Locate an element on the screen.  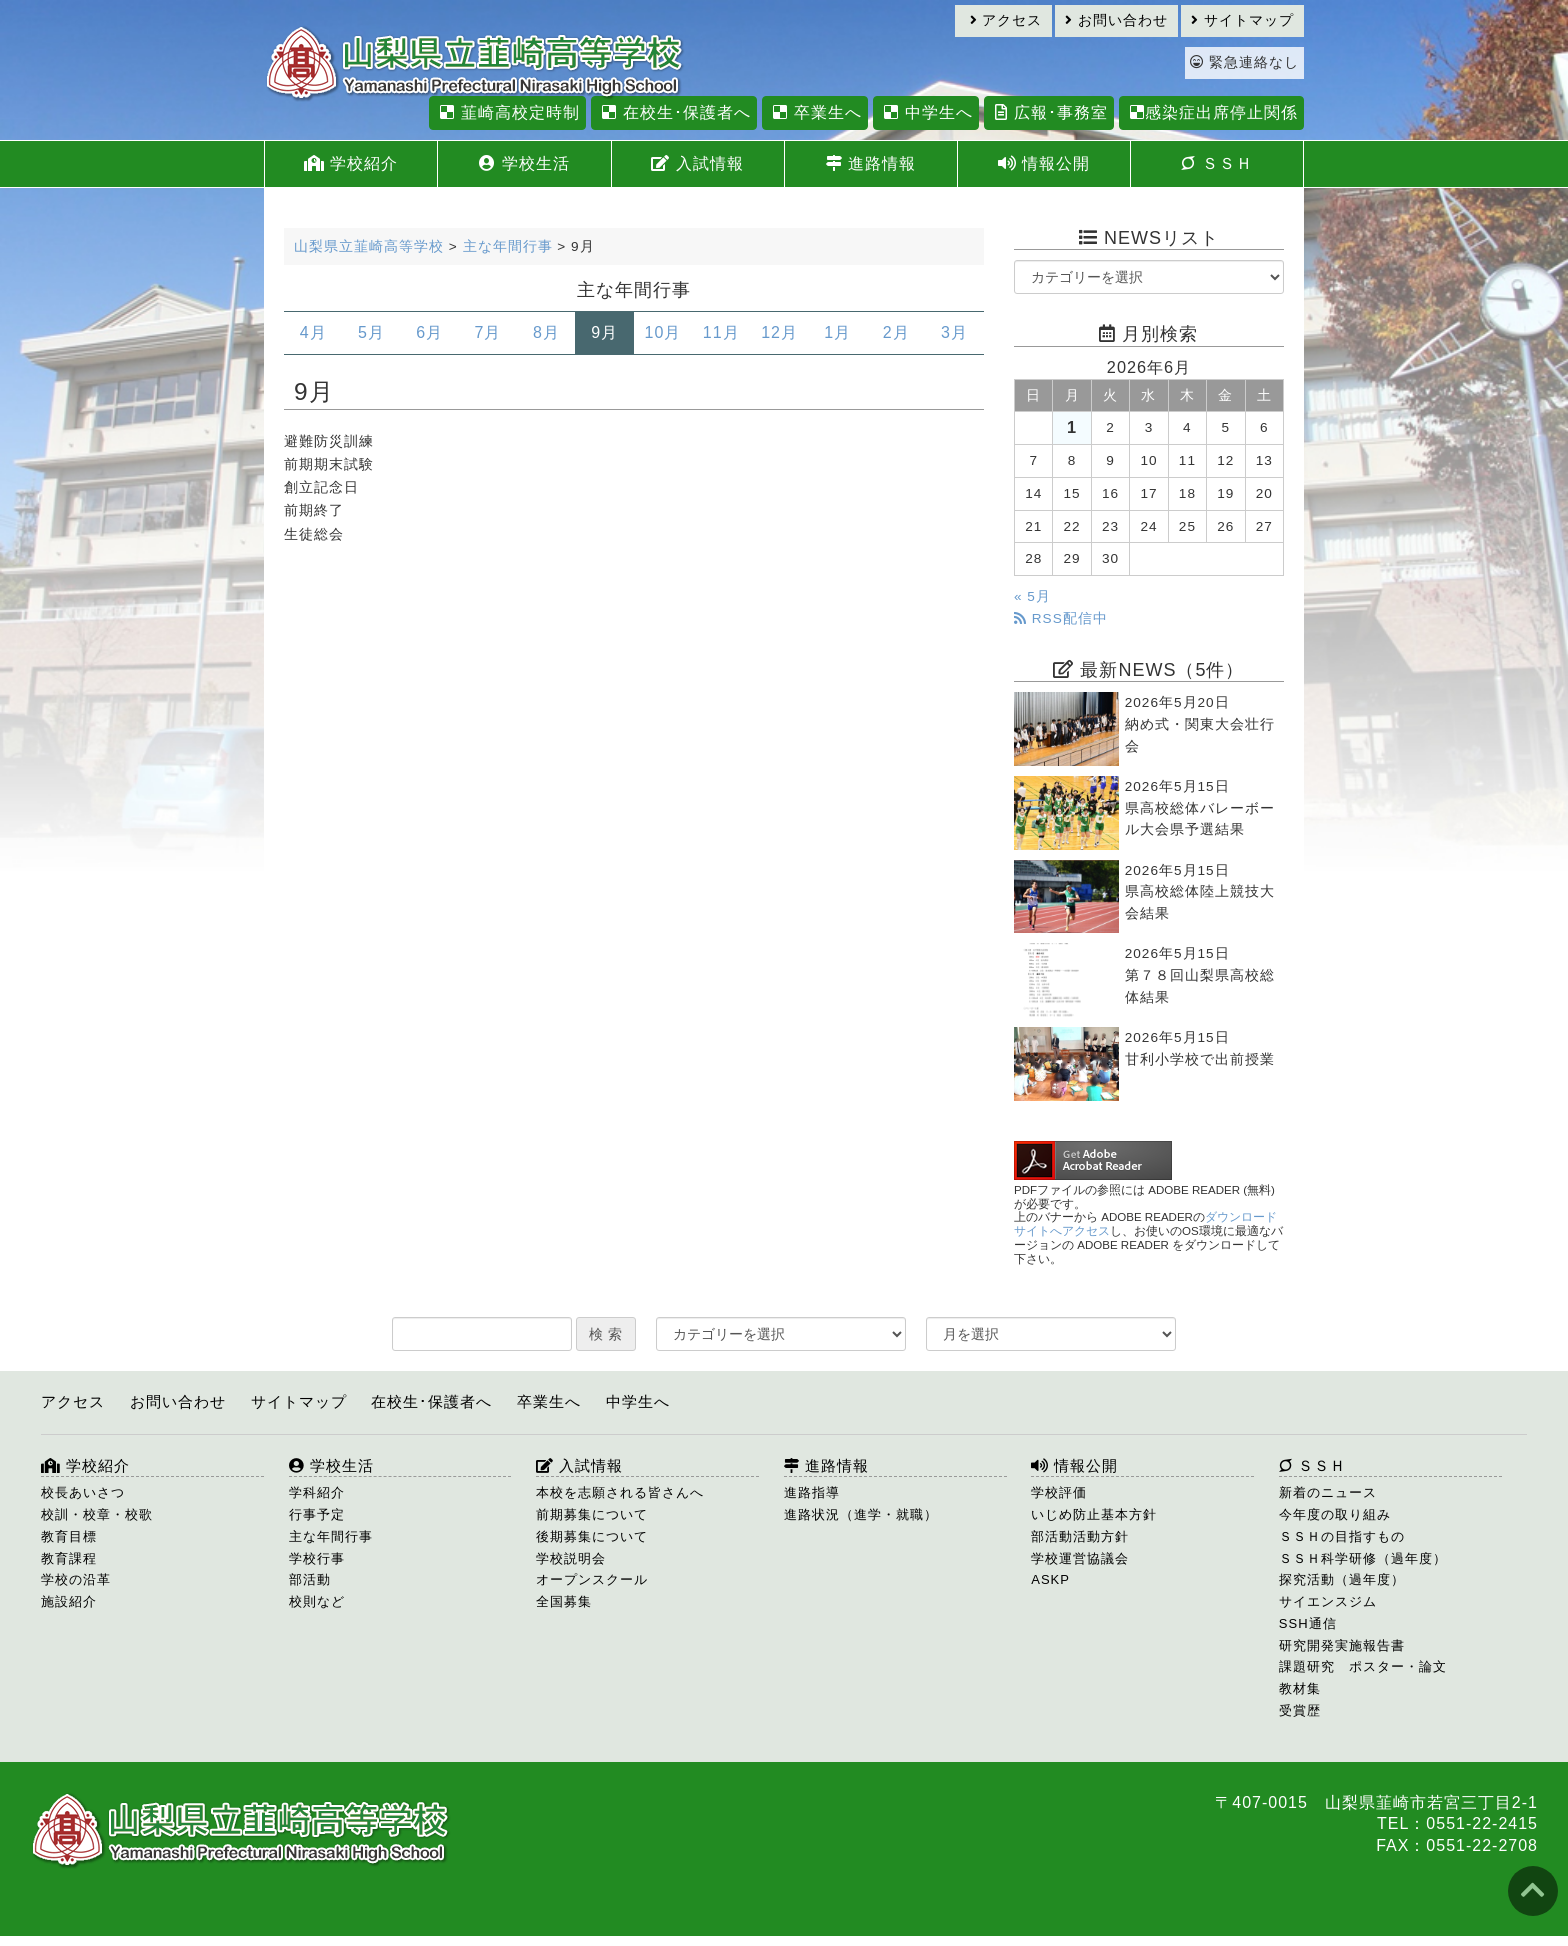
校長あいさつ is located at coordinates (83, 1492).